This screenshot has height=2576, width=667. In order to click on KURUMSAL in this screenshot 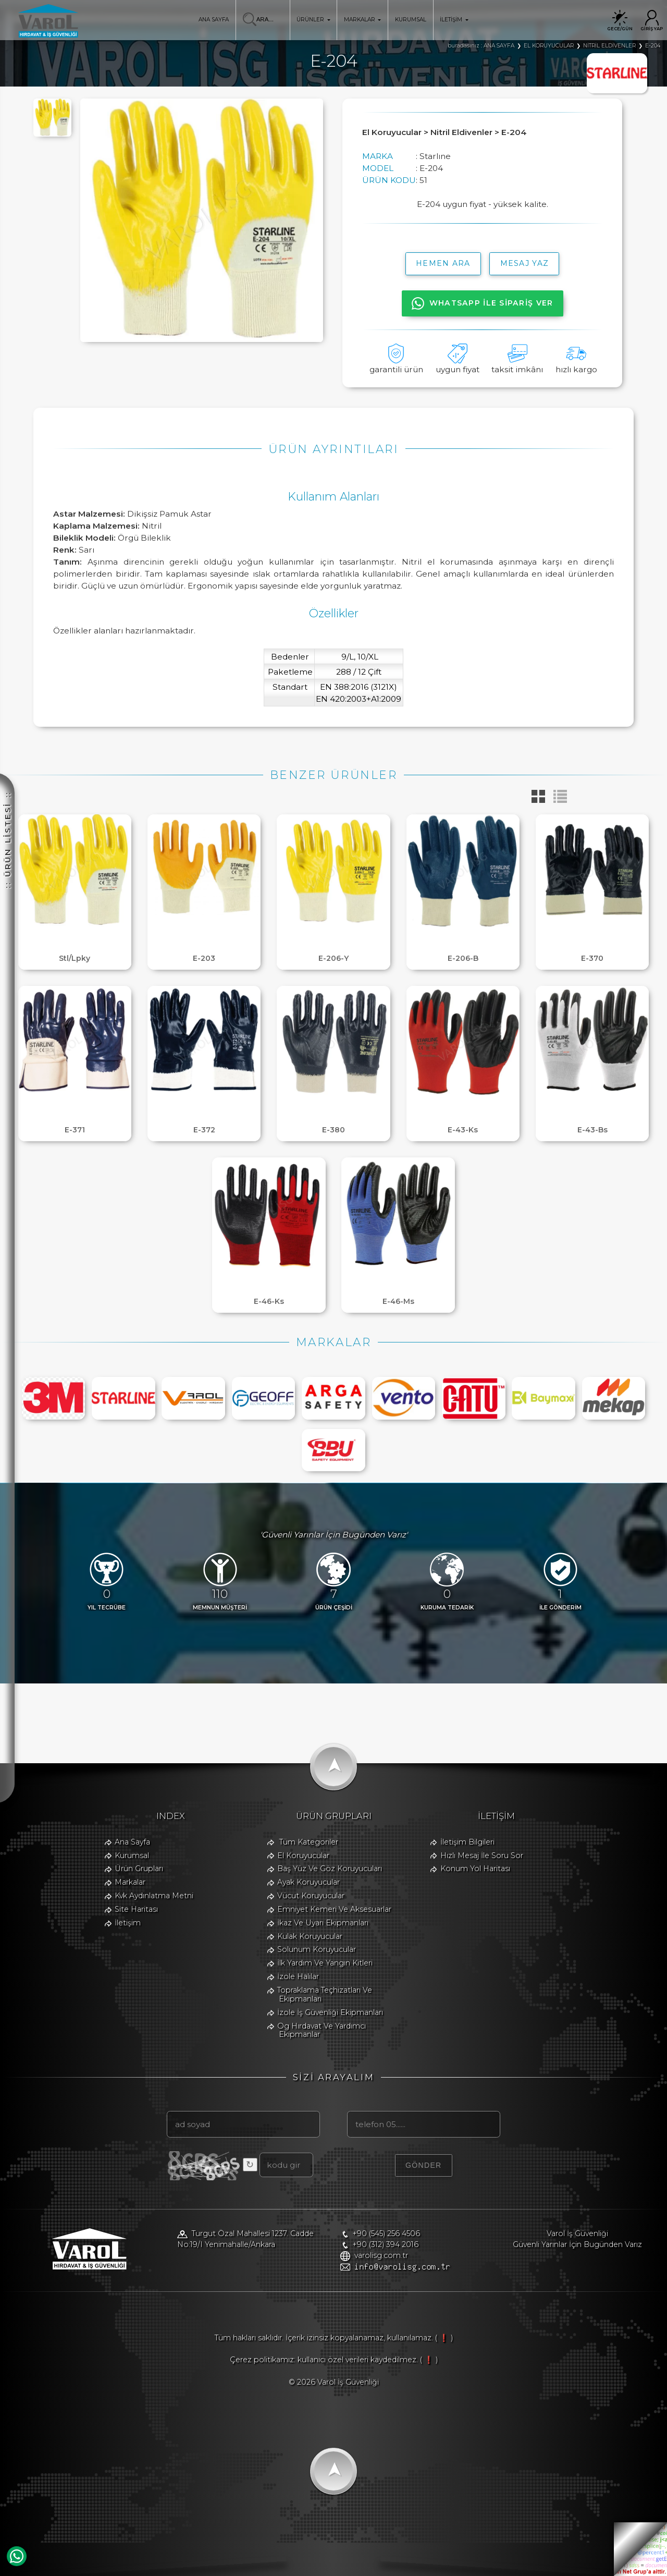, I will do `click(410, 19)`.